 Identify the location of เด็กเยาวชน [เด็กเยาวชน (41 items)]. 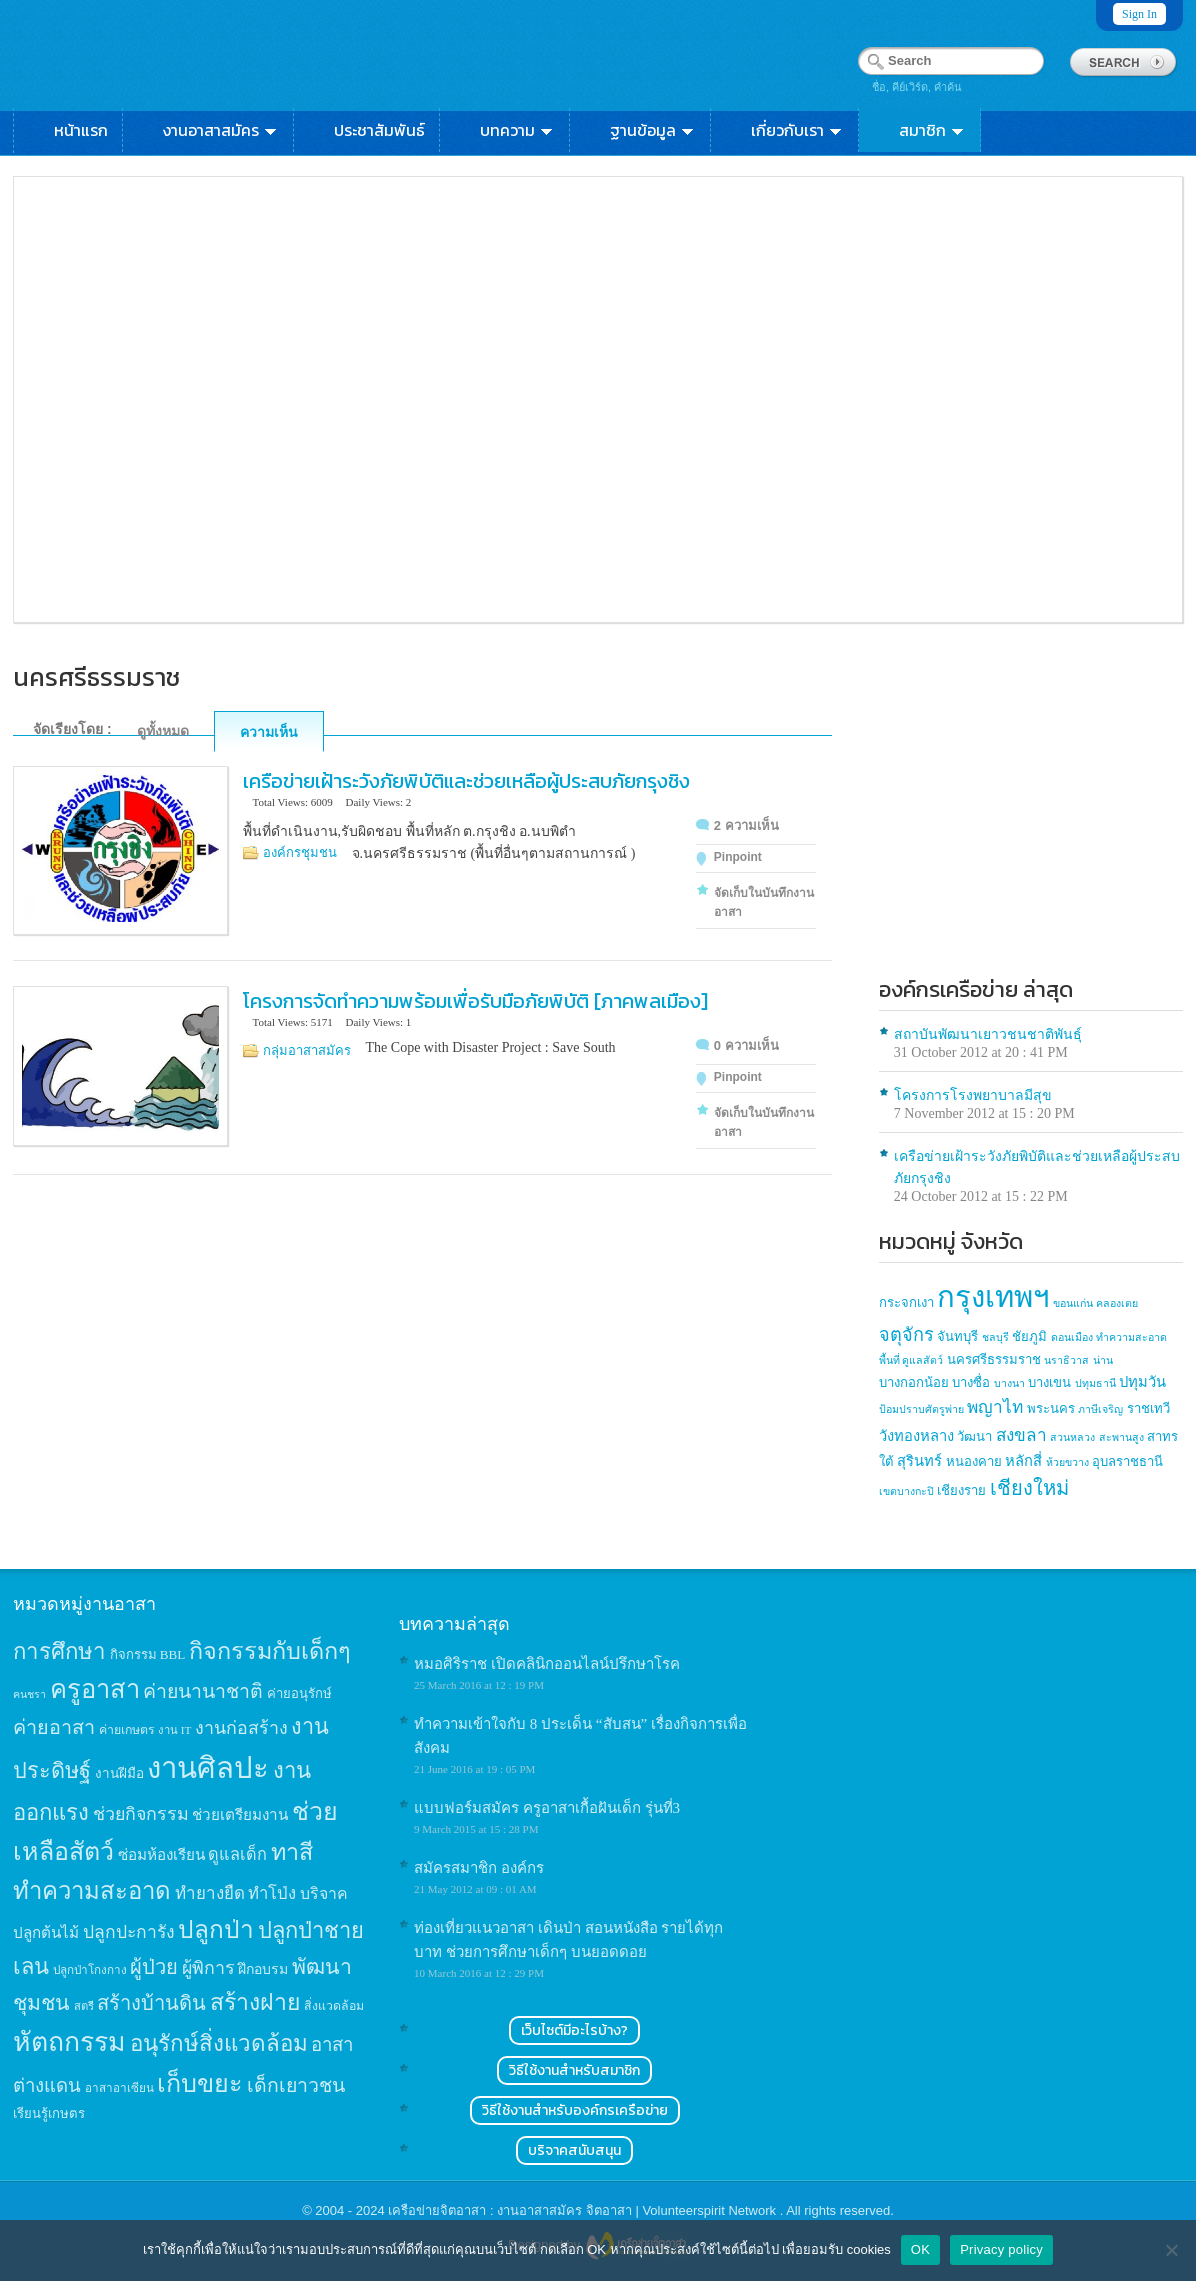
(296, 2085).